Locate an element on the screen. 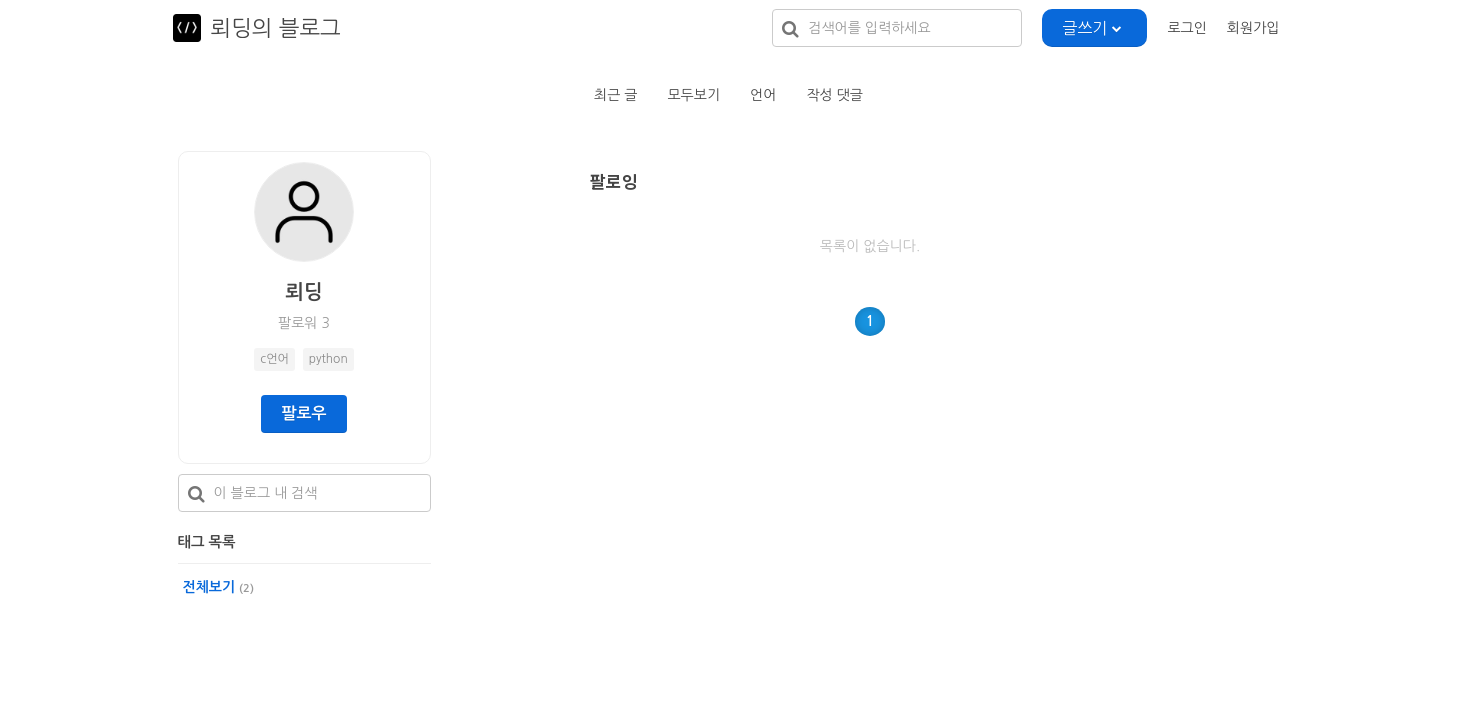 The width and height of the screenshot is (1457, 720). 언어 is located at coordinates (763, 95).